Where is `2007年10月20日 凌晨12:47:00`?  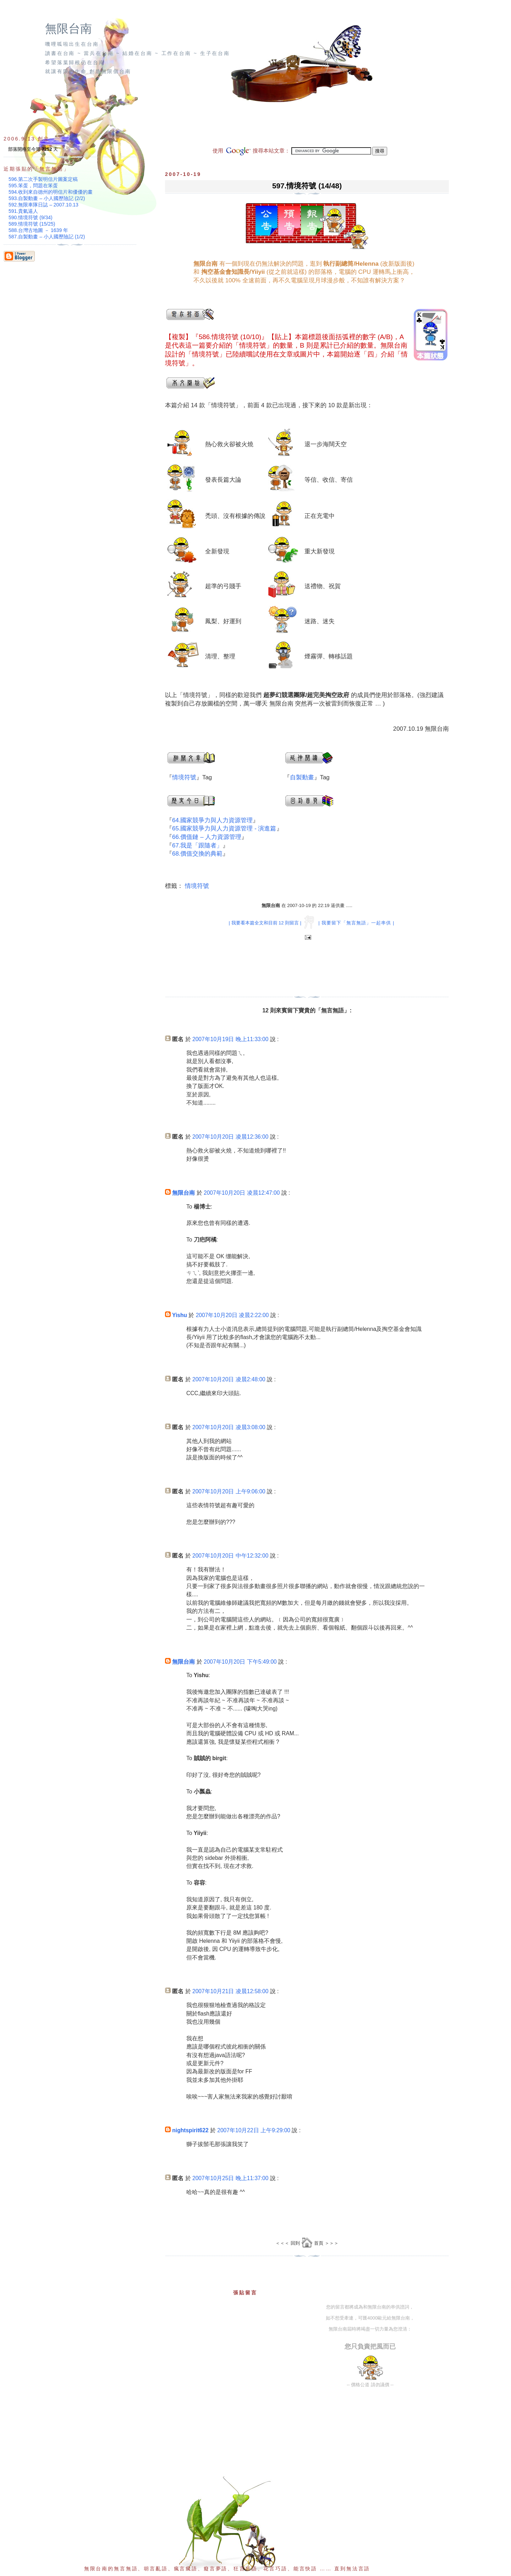
2007年10月20日 凌晨12:47:00 is located at coordinates (242, 1193).